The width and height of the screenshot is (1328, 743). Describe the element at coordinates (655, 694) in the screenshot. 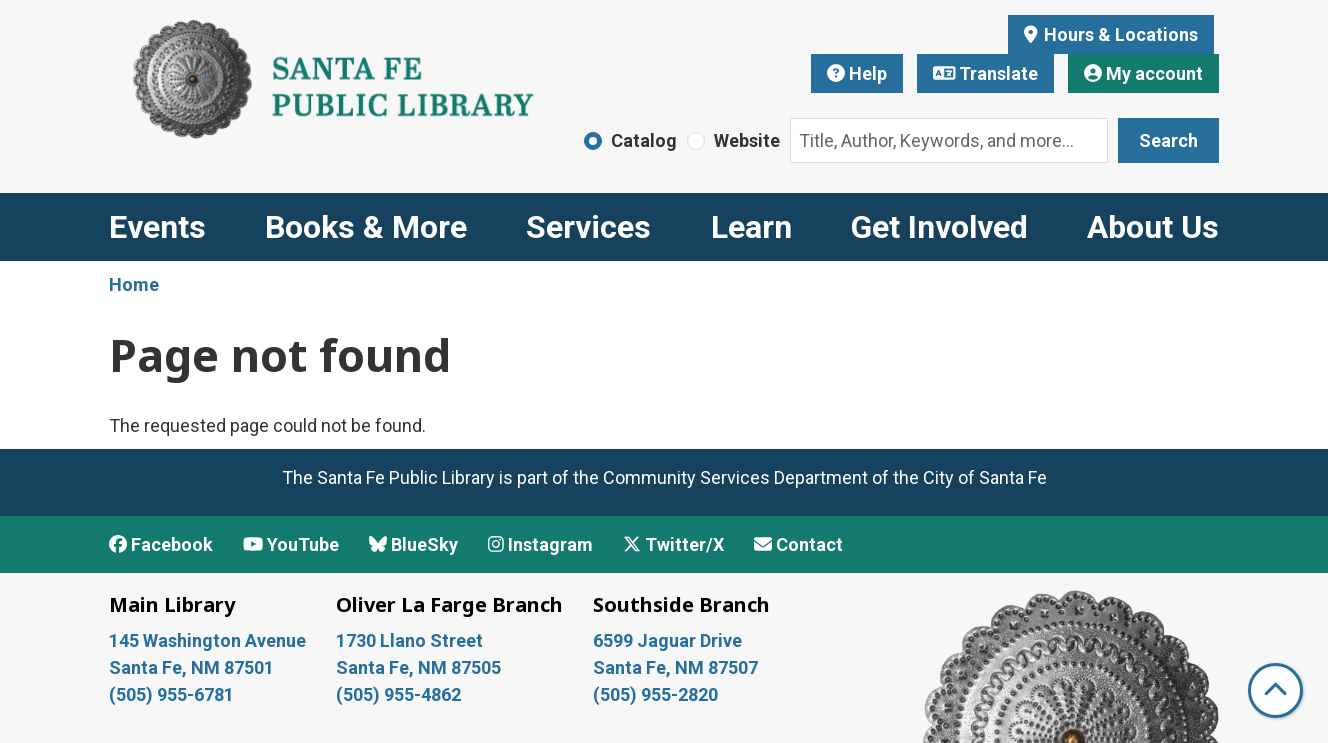

I see `(505) 955-2820` at that location.